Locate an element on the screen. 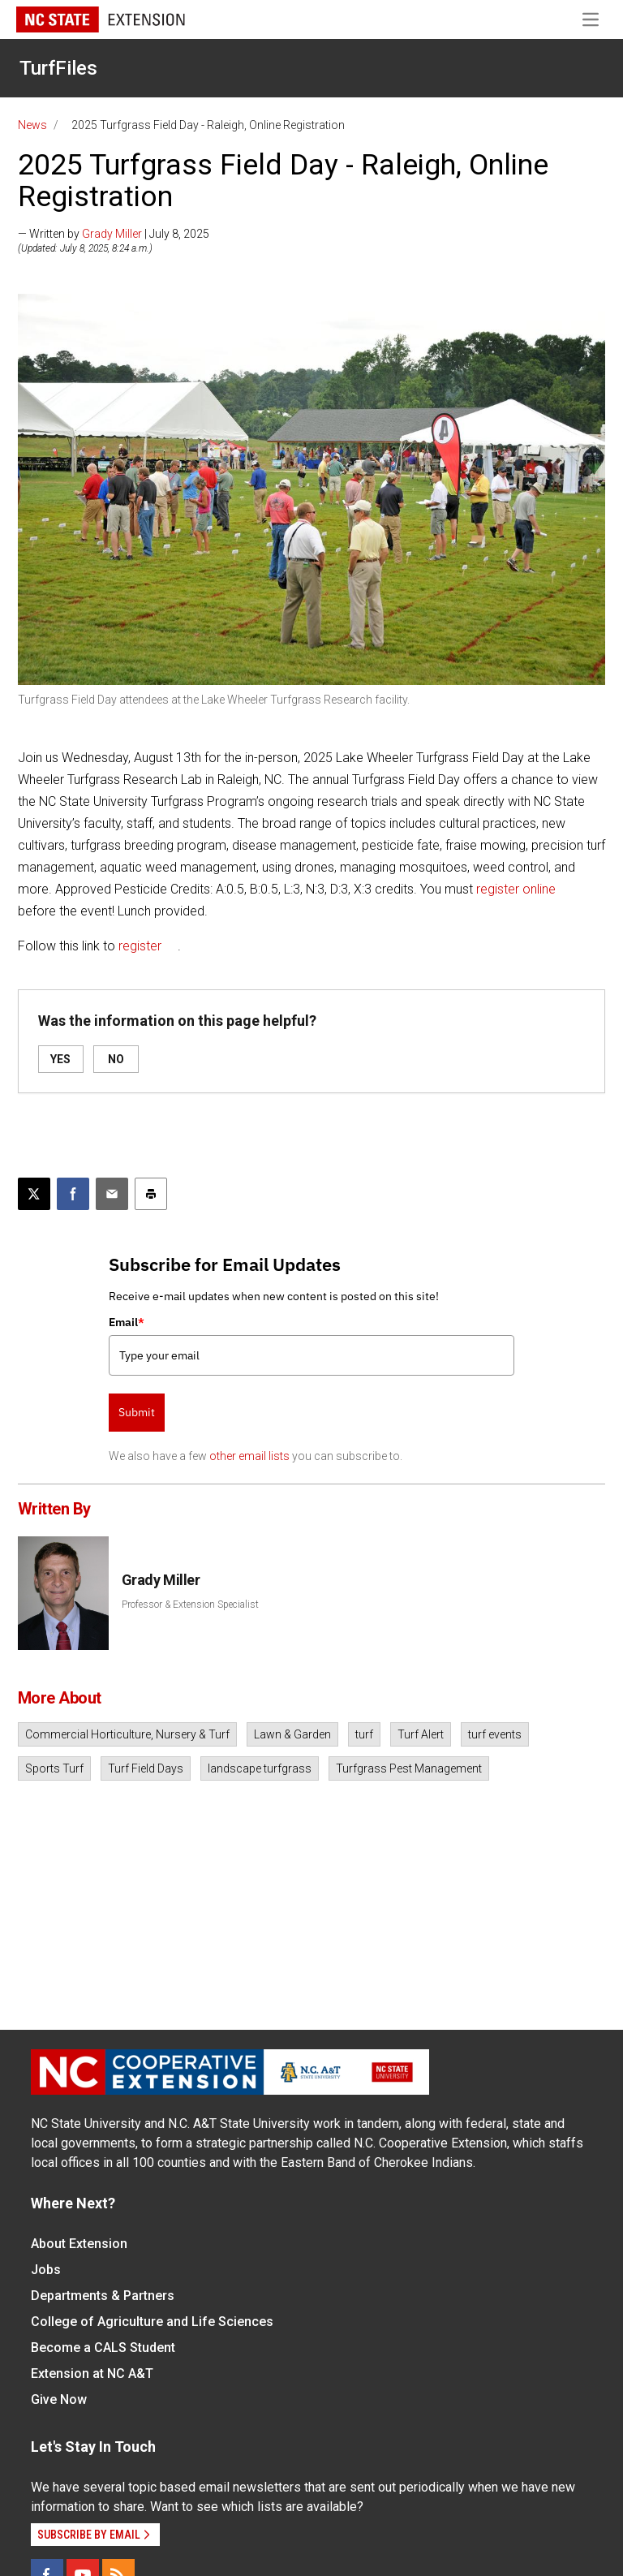 This screenshot has width=623, height=2576. Jobs is located at coordinates (46, 2269).